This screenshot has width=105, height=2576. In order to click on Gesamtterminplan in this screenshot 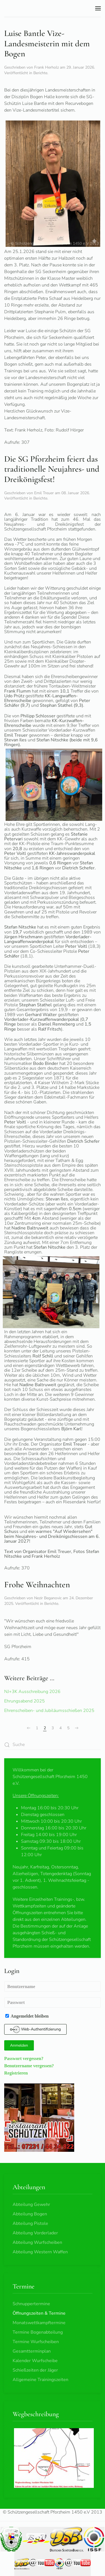, I will do `click(32, 2351)`.